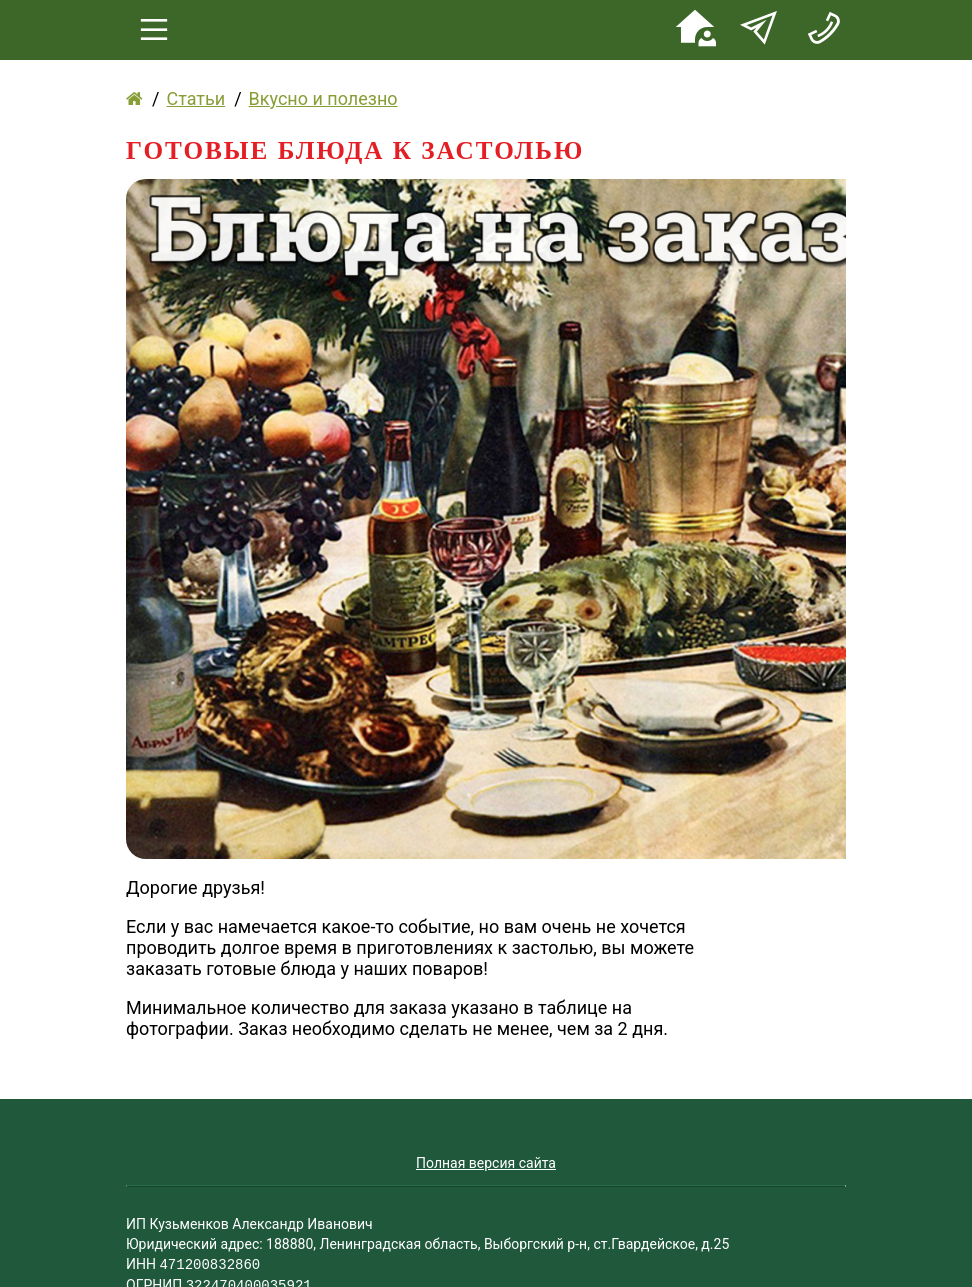 This screenshot has width=972, height=1287. Describe the element at coordinates (323, 98) in the screenshot. I see `Вкусно и полезно` at that location.